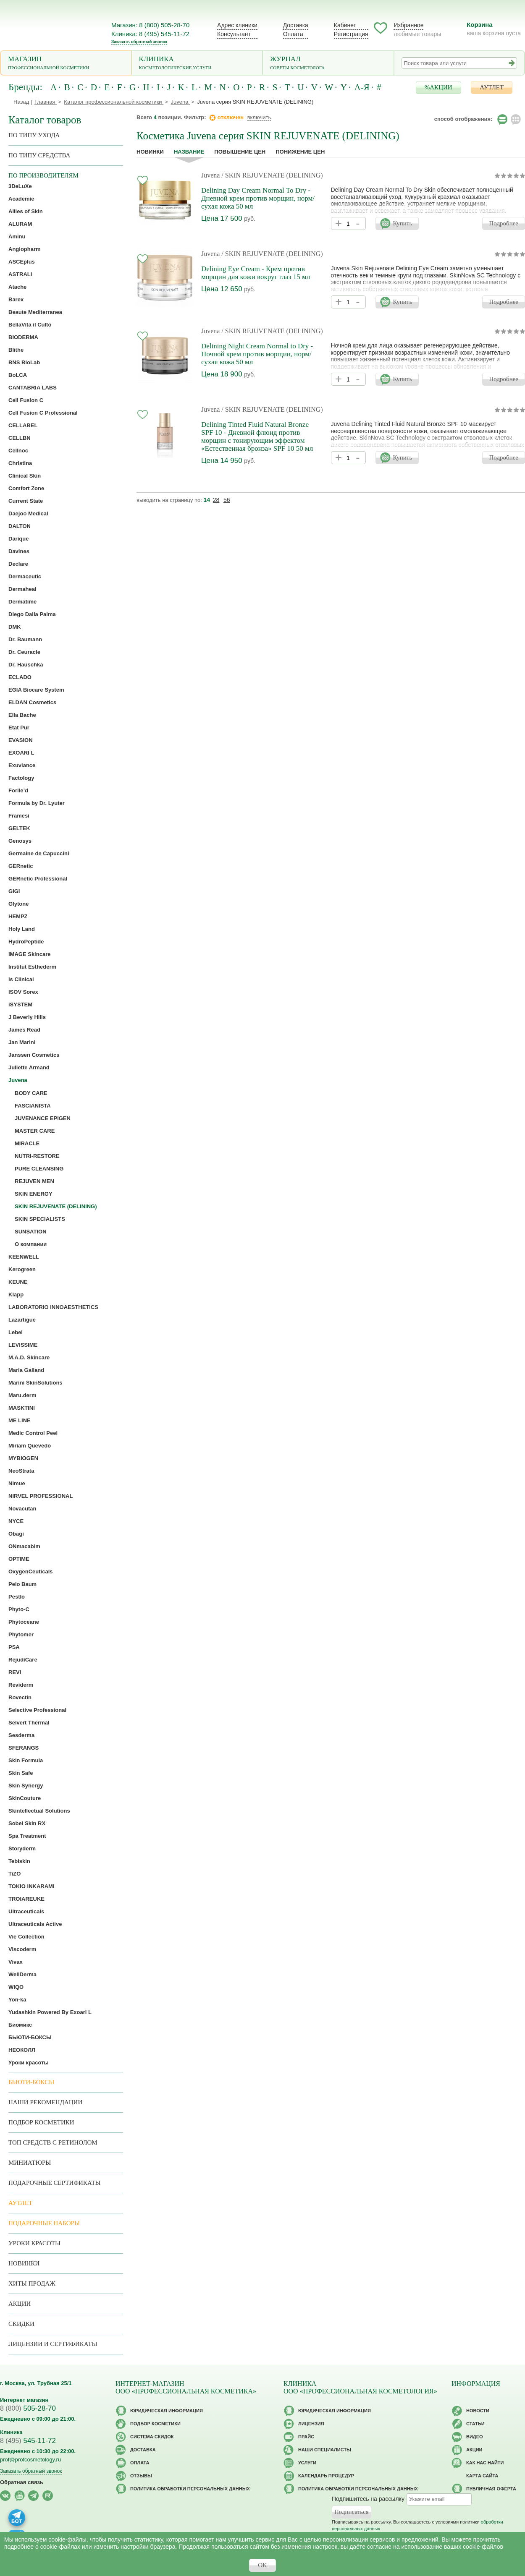 Image resolution: width=525 pixels, height=2576 pixels. Describe the element at coordinates (29, 954) in the screenshot. I see `IMAGE Skincare` at that location.